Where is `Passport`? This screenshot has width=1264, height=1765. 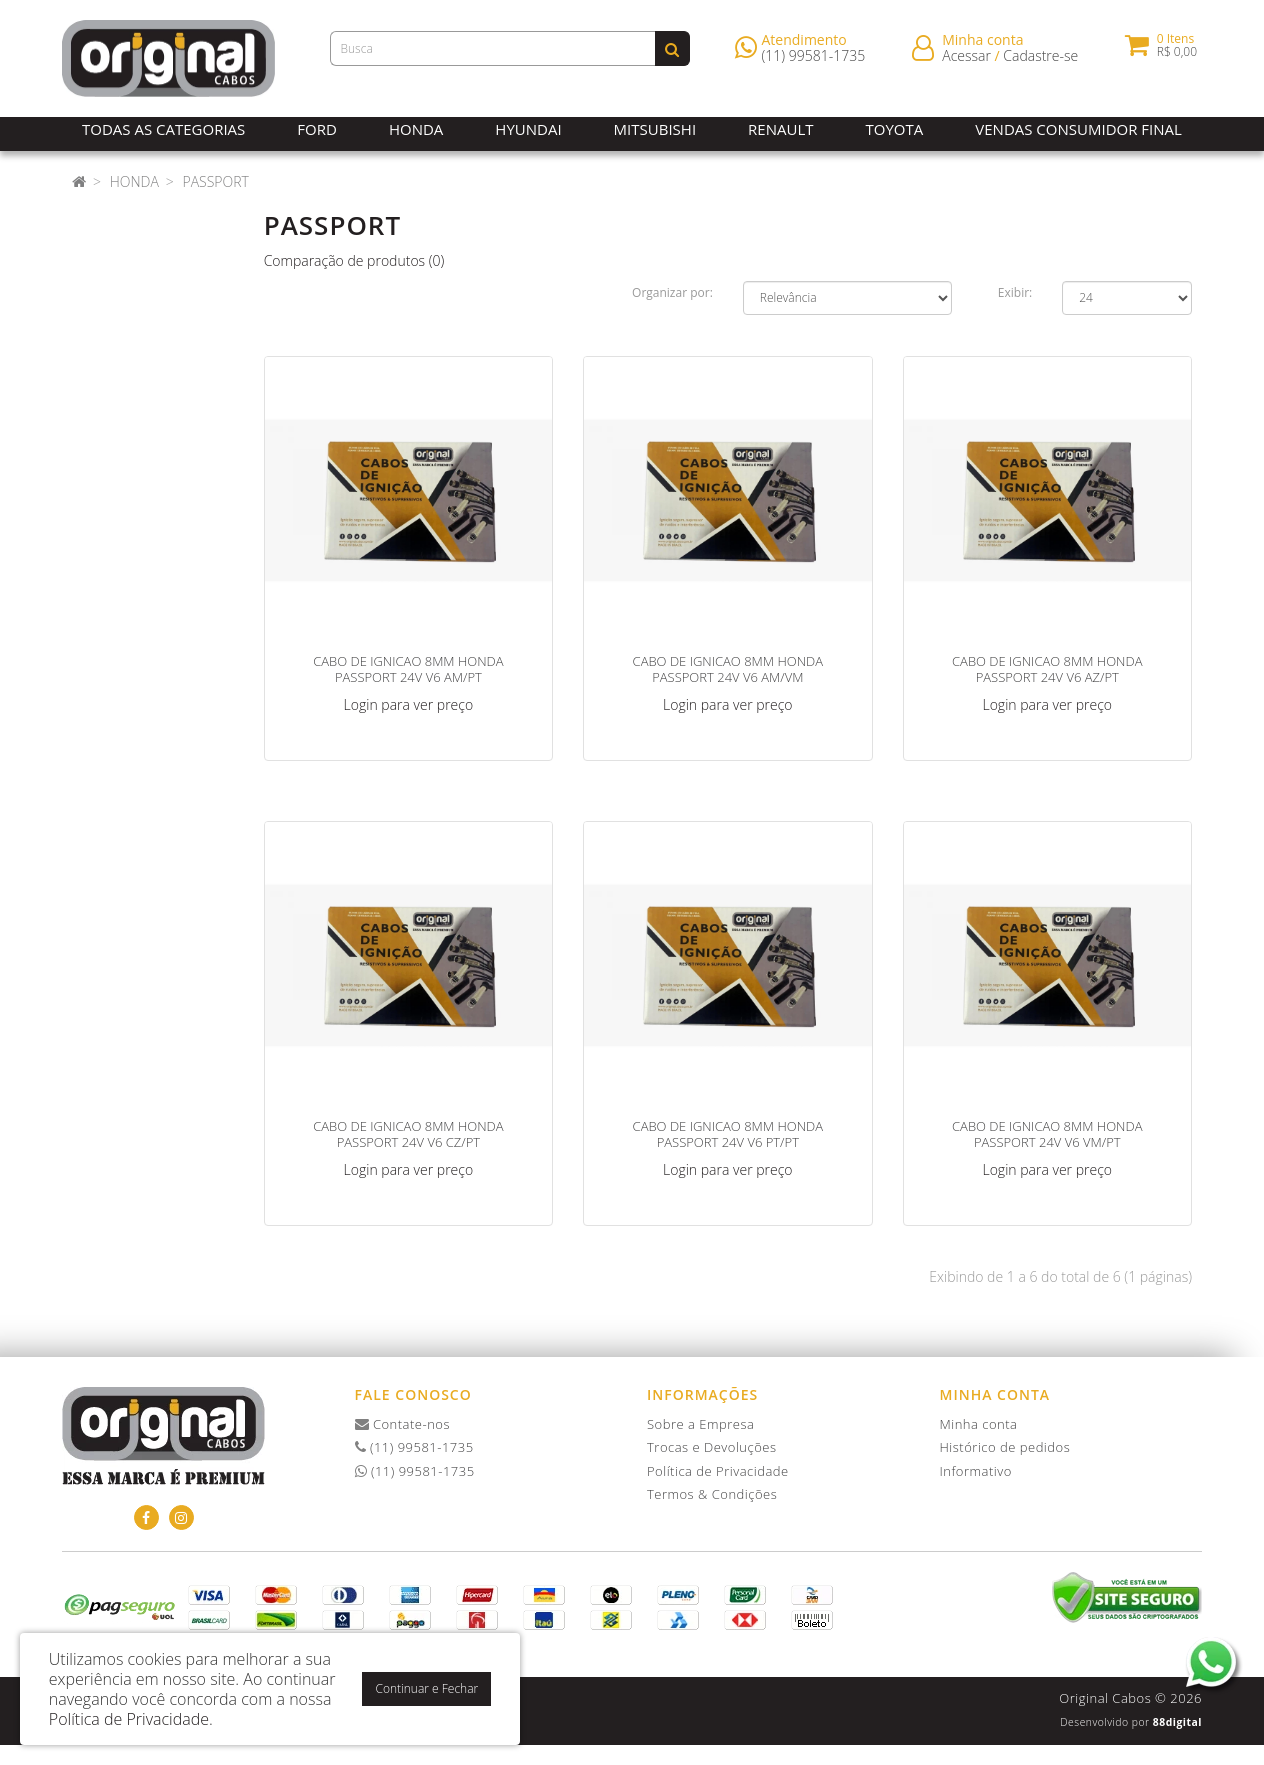 Passport is located at coordinates (215, 181).